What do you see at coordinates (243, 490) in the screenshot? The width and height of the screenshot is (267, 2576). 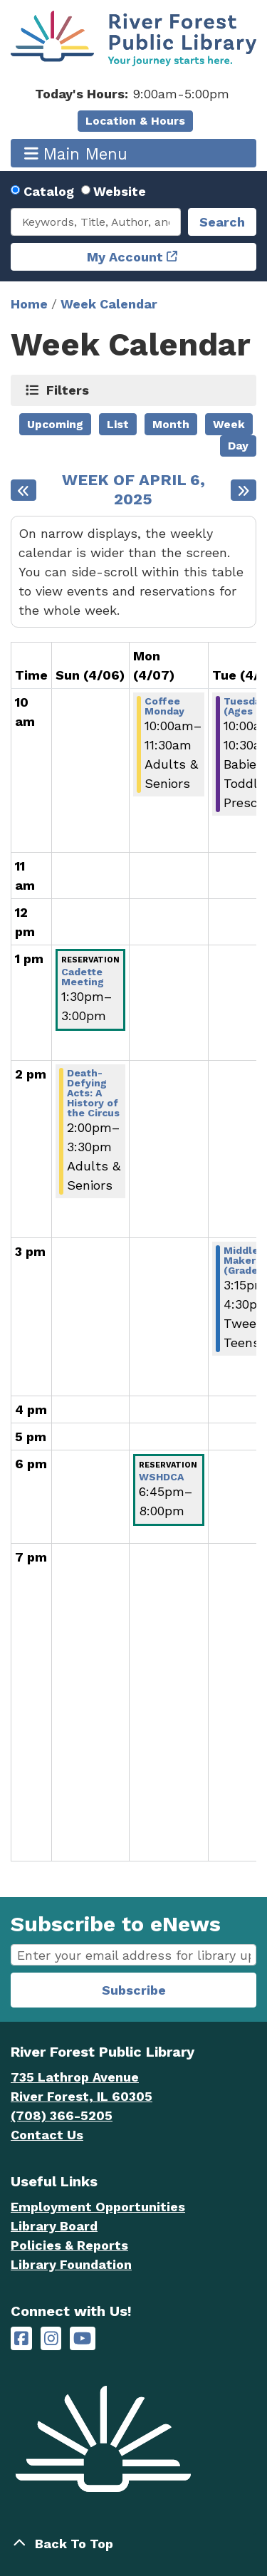 I see `[Next week]` at bounding box center [243, 490].